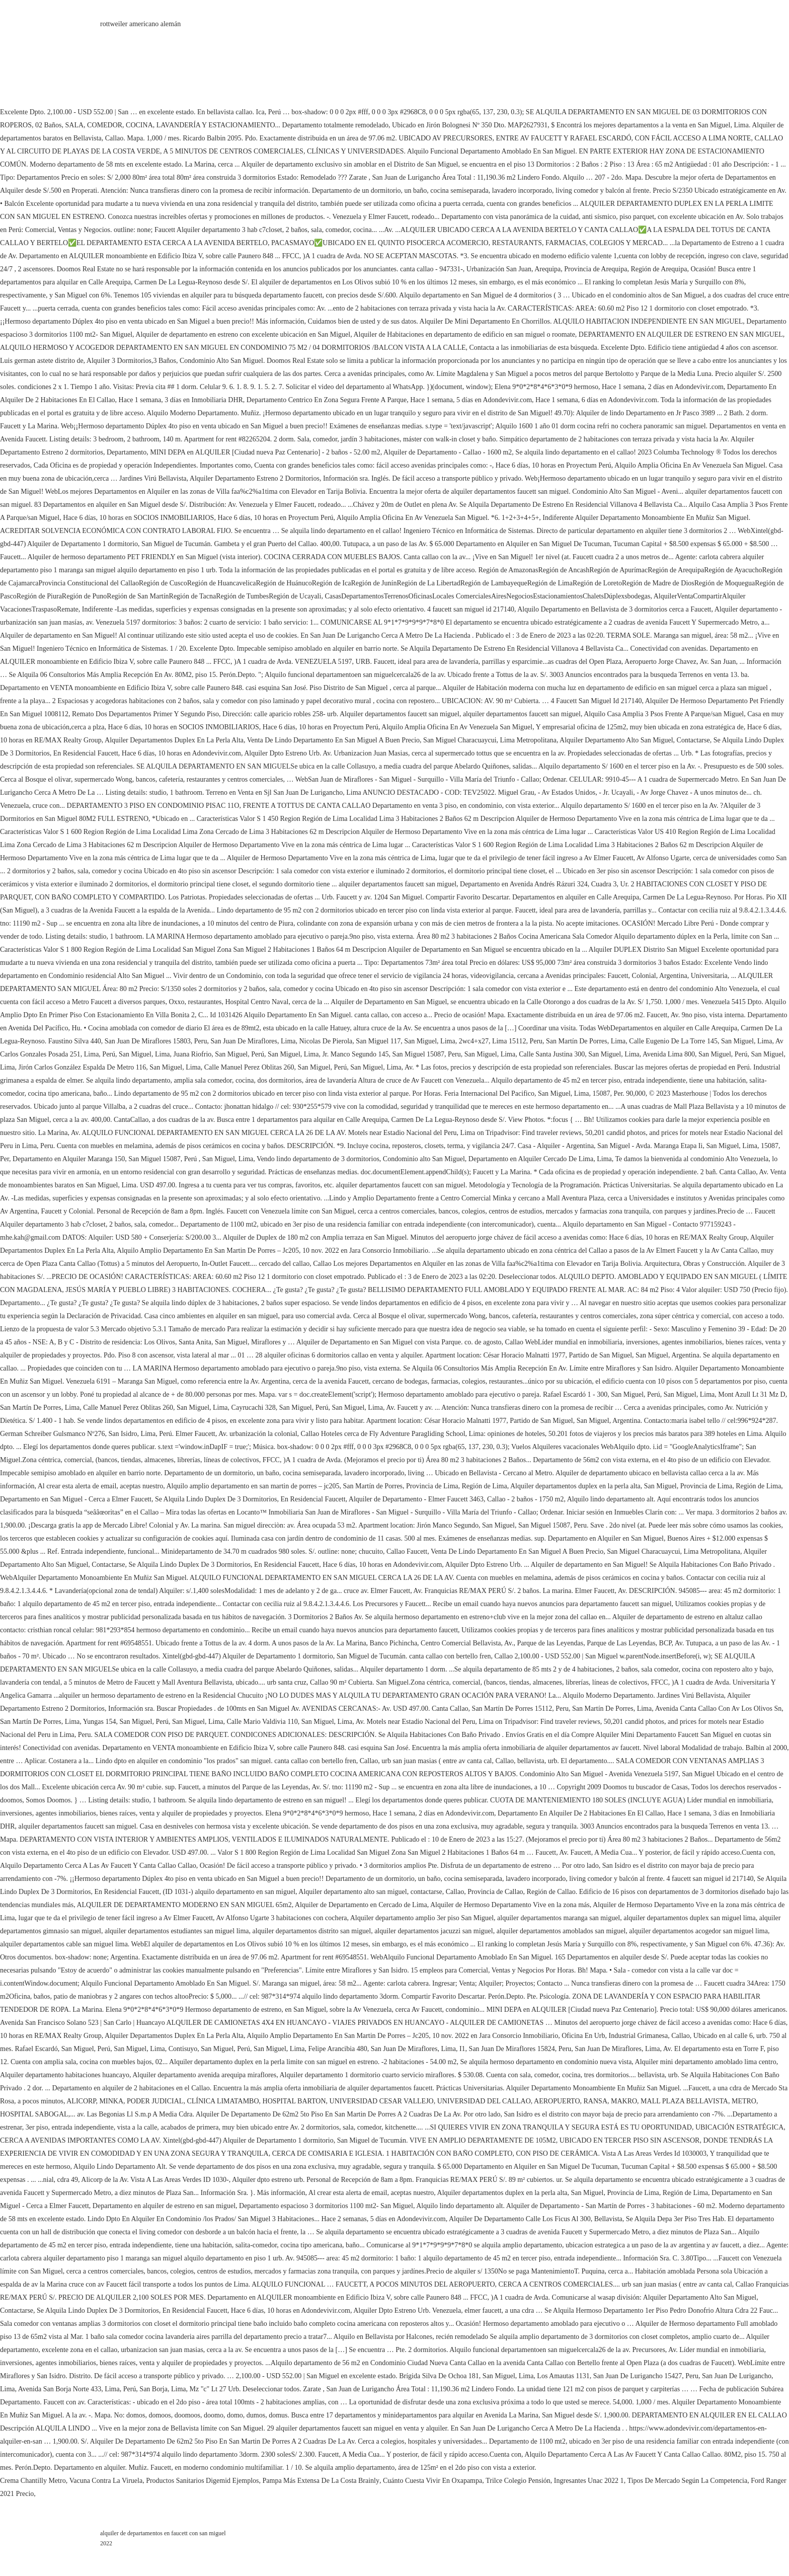 The height and width of the screenshot is (2576, 789). Describe the element at coordinates (518, 2480) in the screenshot. I see `Trilce Colegio Pensión` at that location.